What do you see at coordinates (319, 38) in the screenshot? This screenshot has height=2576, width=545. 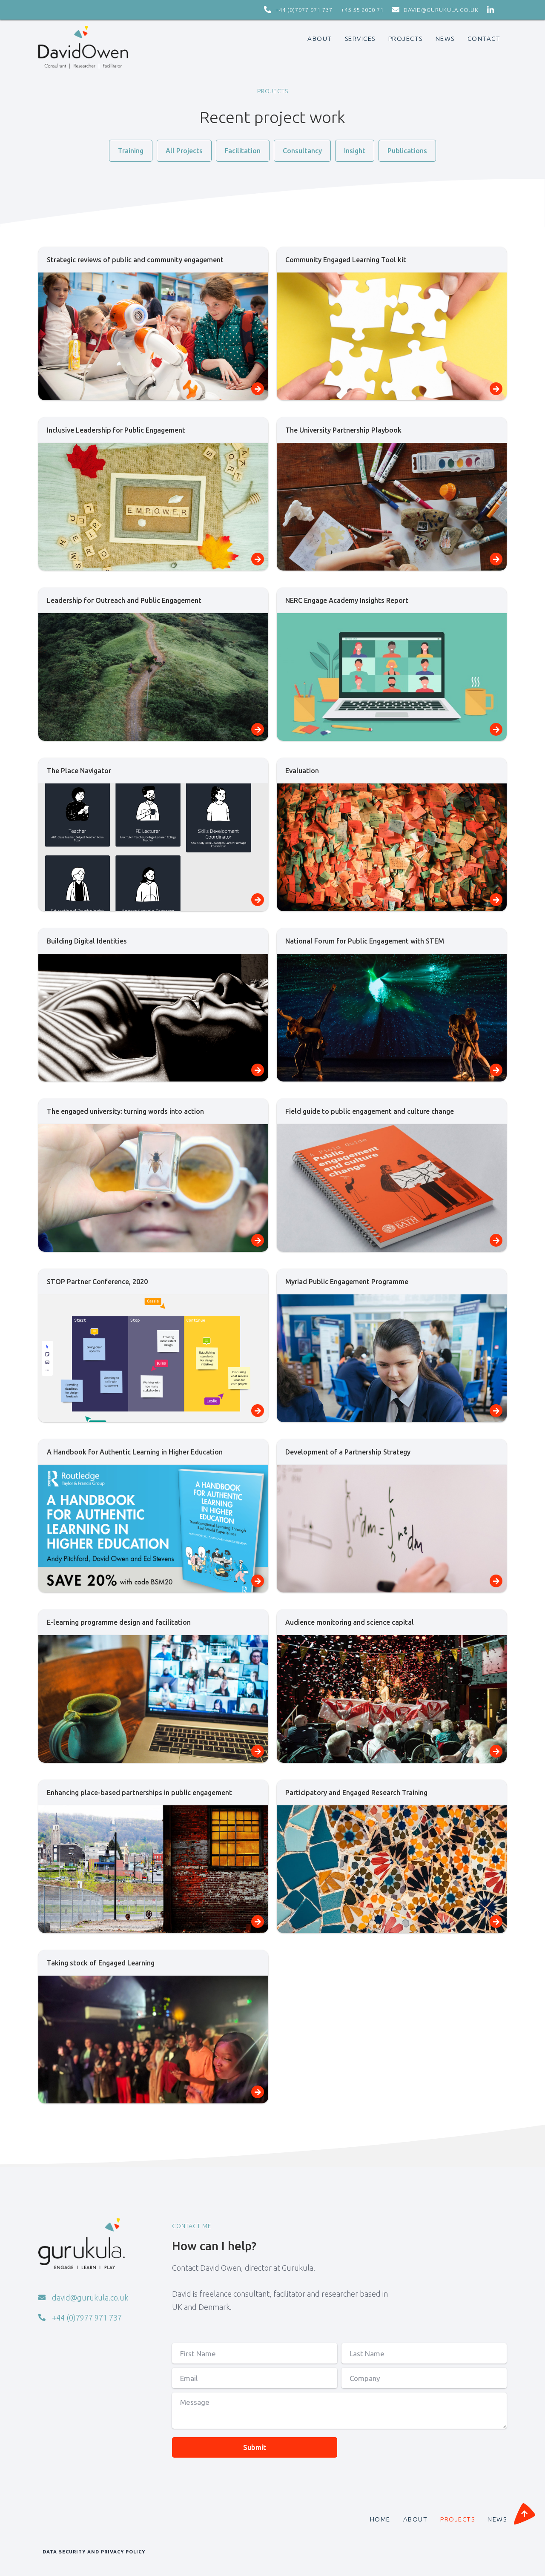 I see `ABOUT` at bounding box center [319, 38].